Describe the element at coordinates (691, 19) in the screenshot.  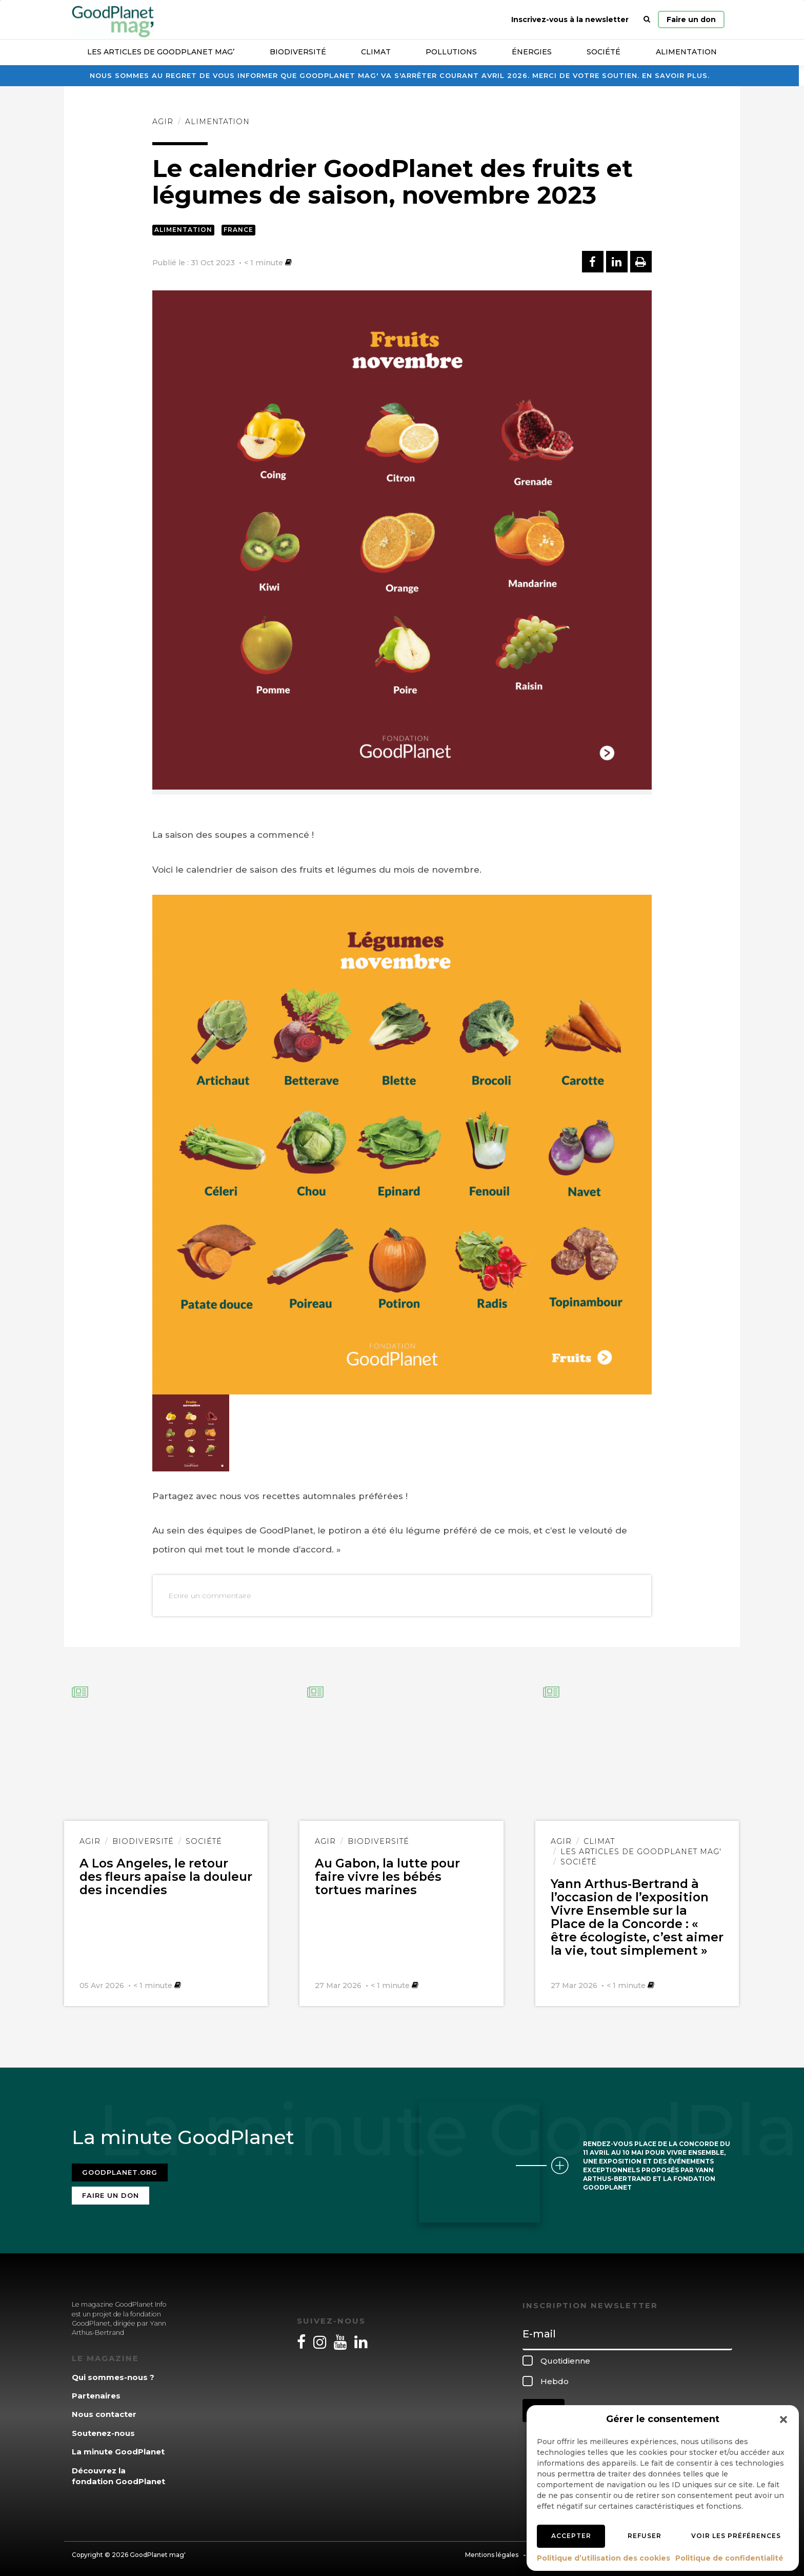
I see `Faire un don` at that location.